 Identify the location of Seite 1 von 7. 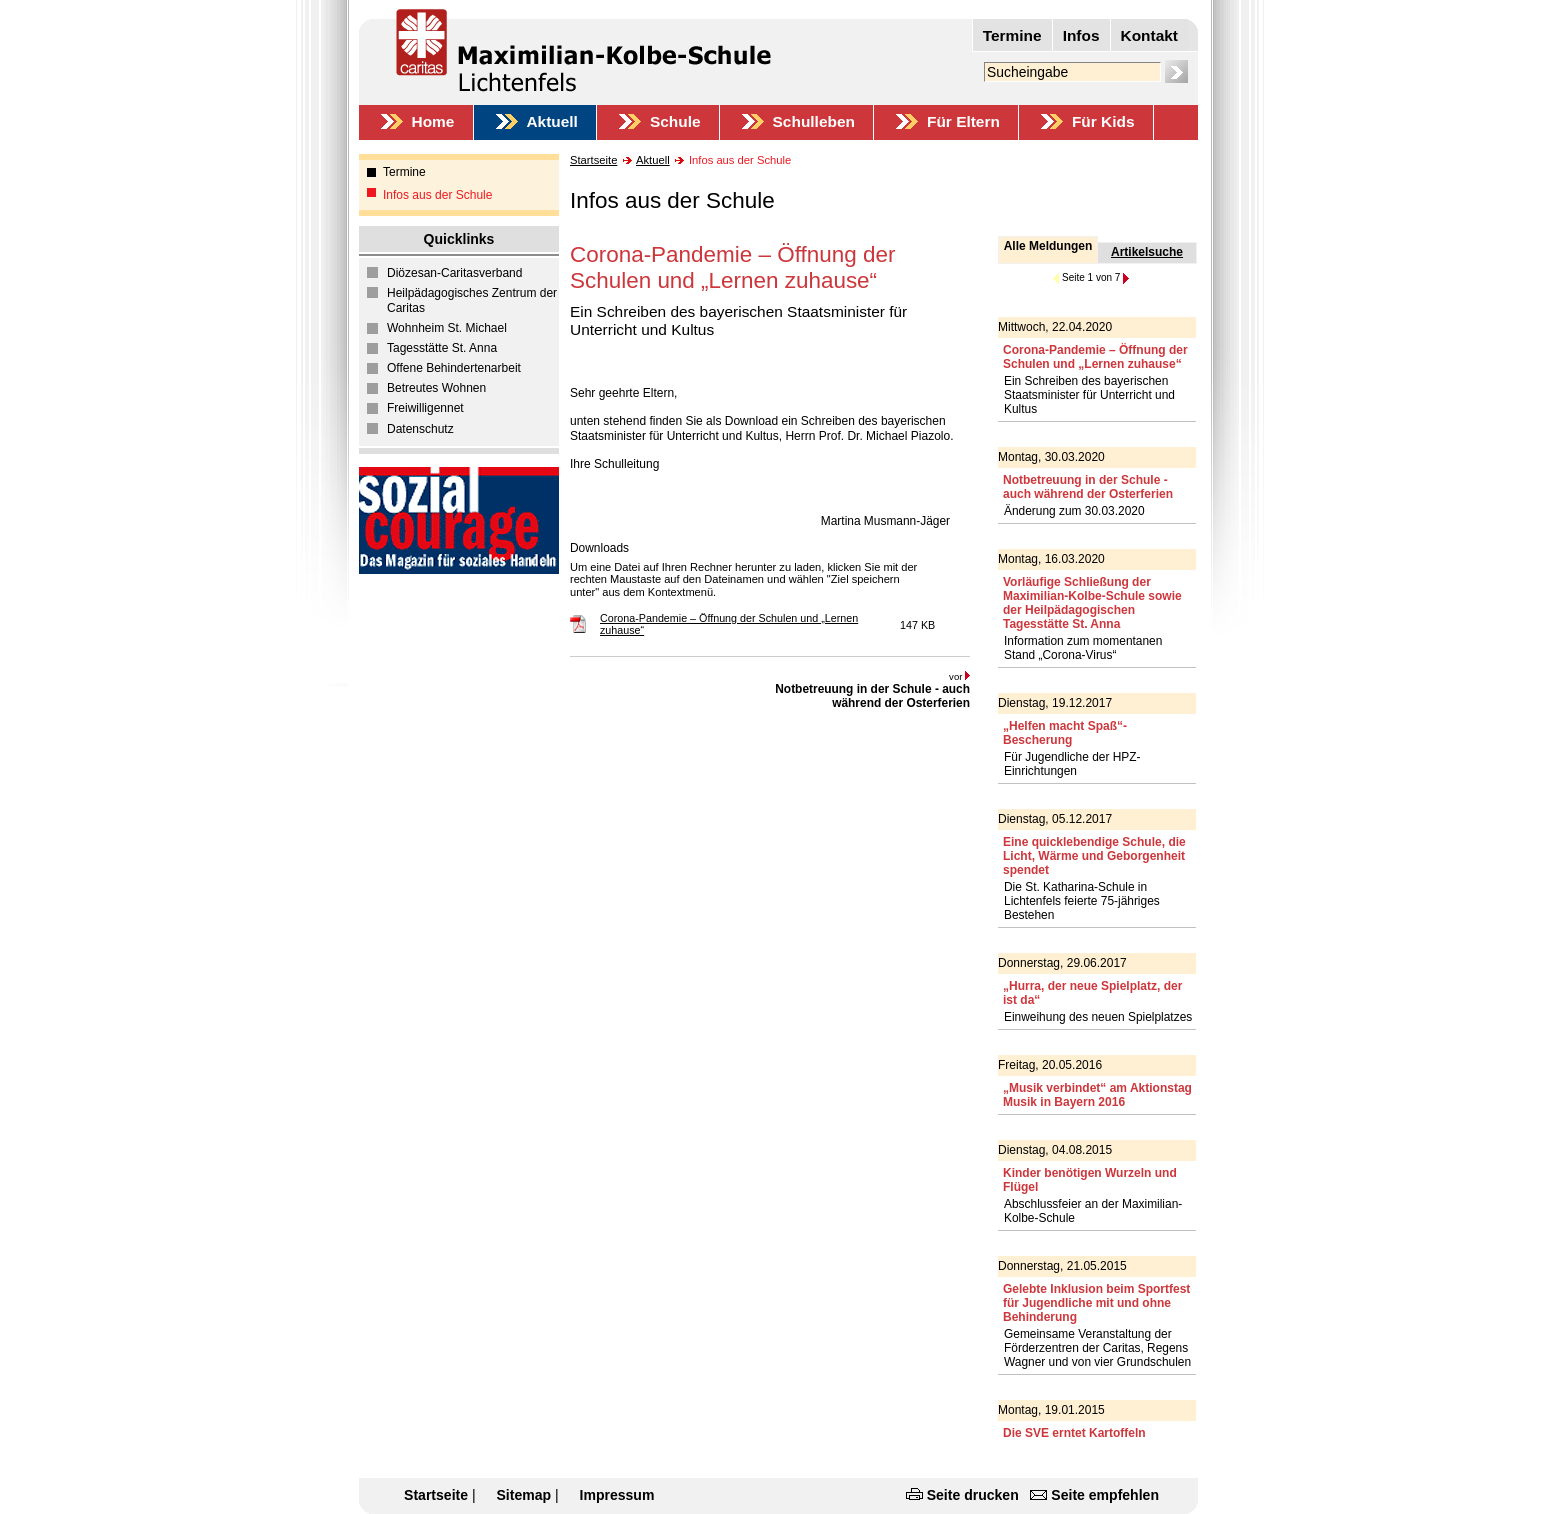
(1091, 277).